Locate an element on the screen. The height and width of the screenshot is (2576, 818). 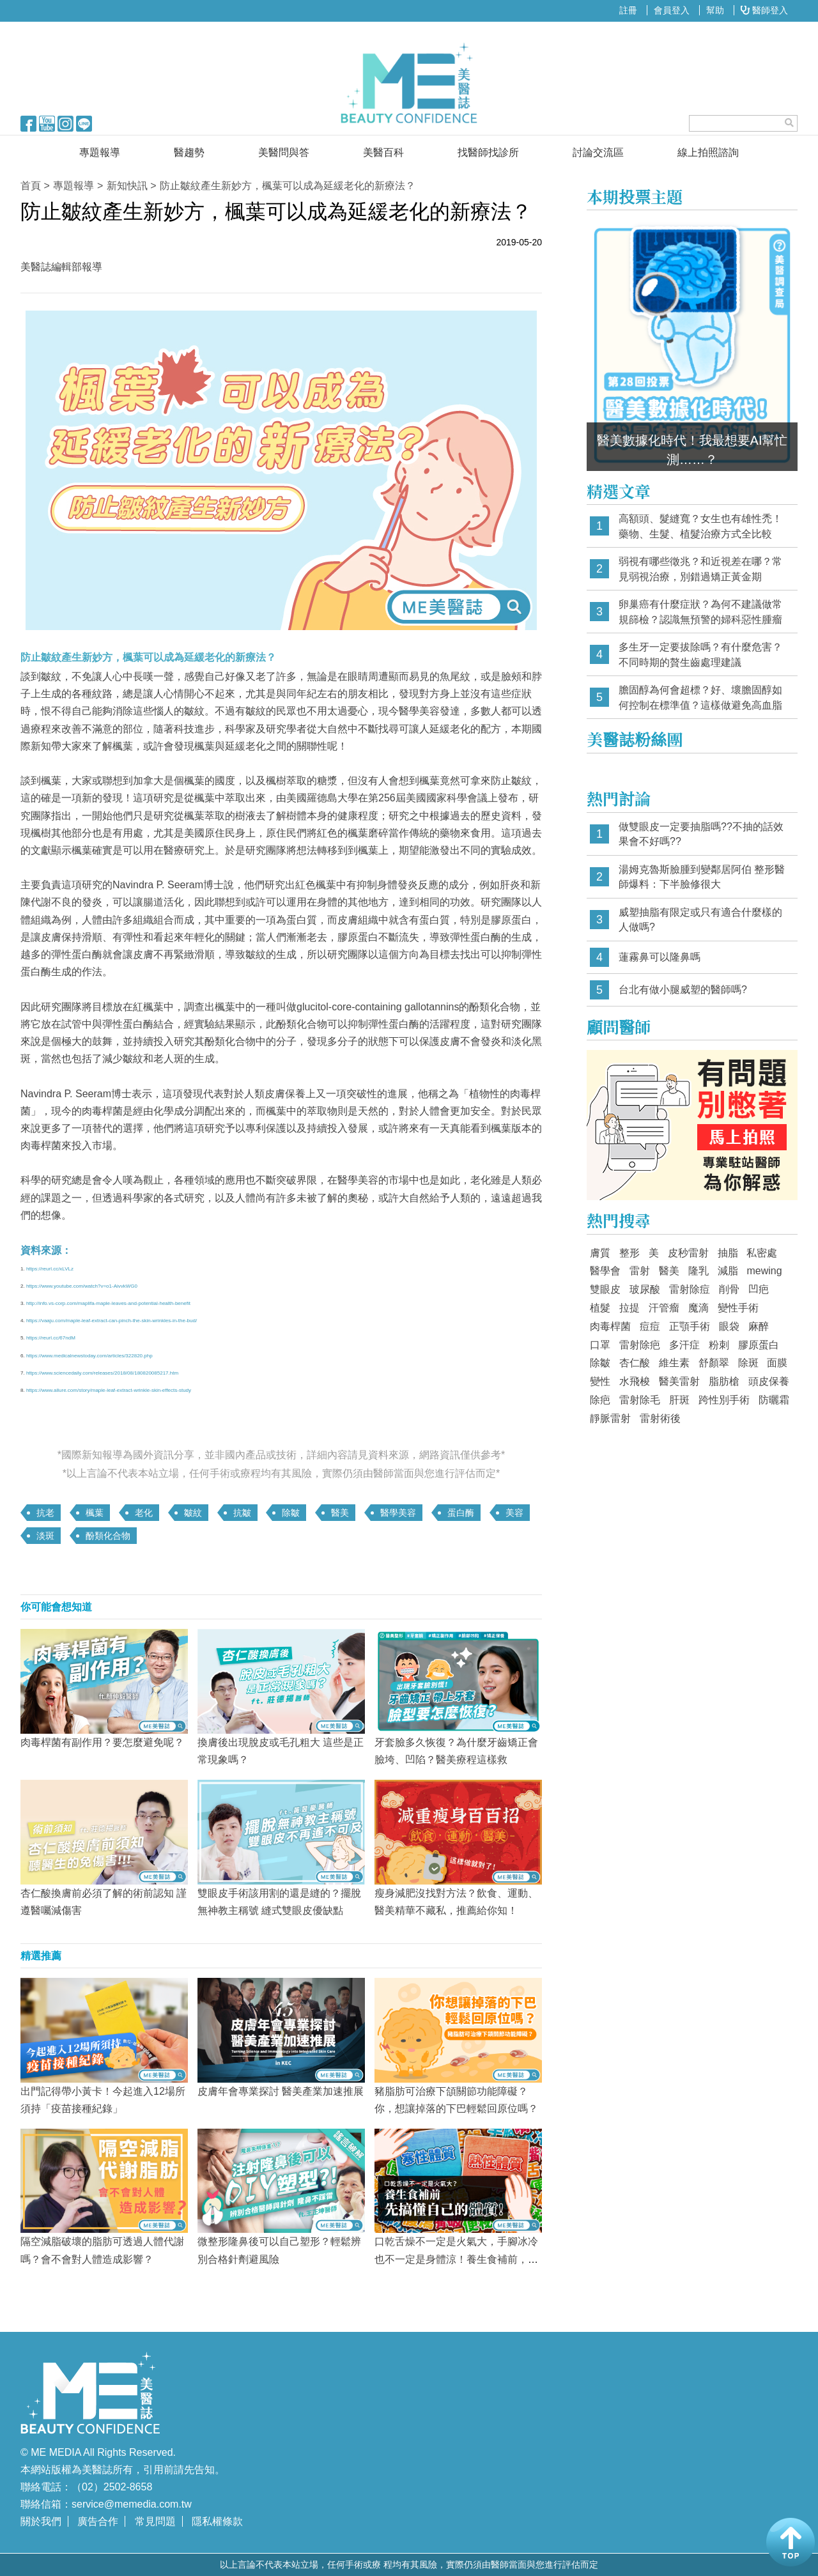
醫學會 is located at coordinates (605, 1270).